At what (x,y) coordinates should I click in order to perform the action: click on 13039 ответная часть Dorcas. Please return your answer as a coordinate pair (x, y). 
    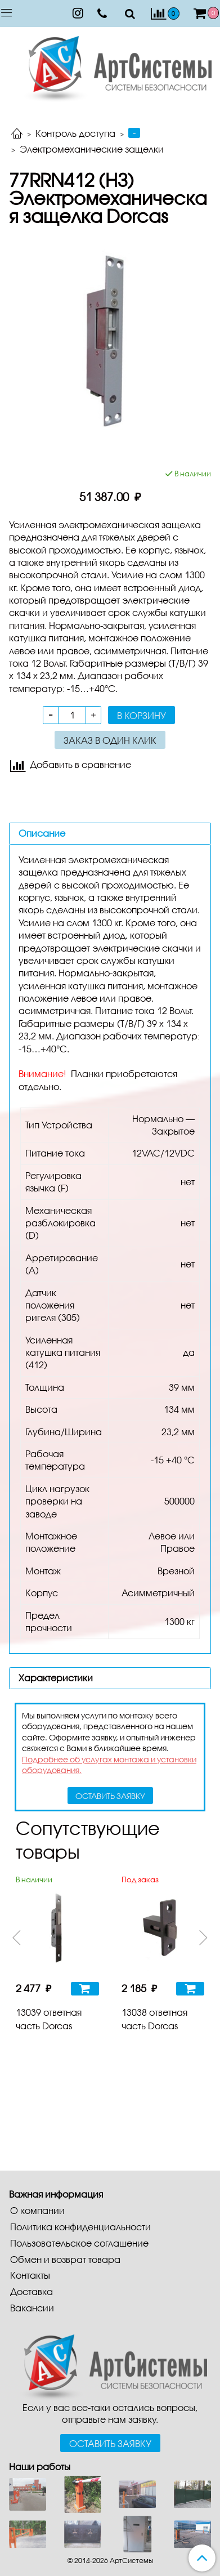
    Looking at the image, I should click on (49, 2019).